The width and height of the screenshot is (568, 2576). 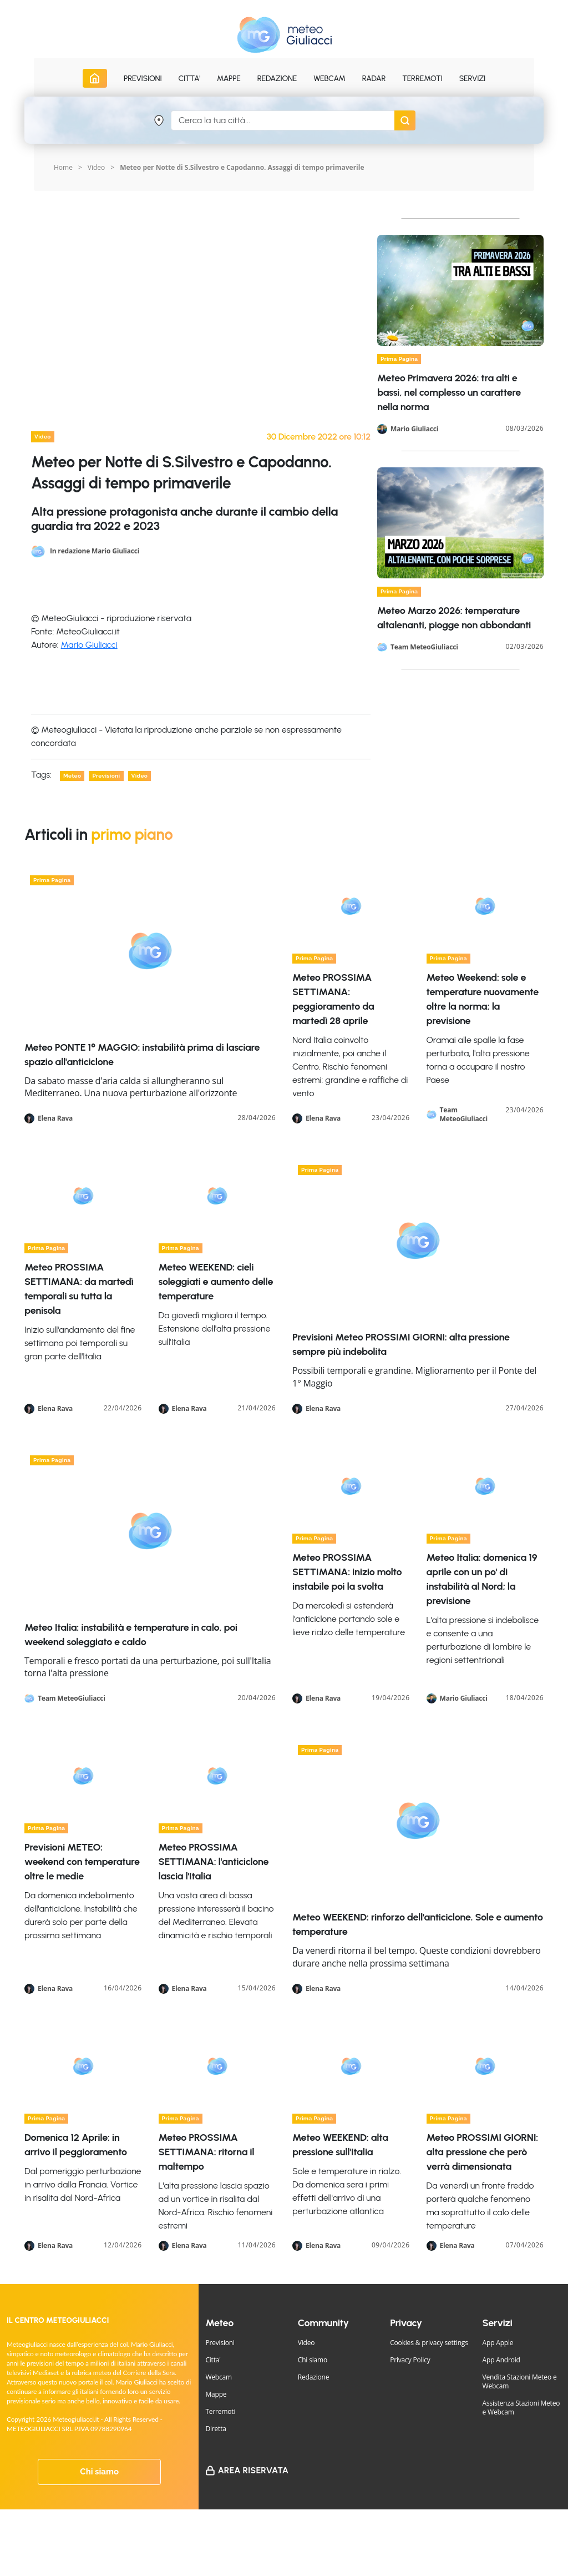 What do you see at coordinates (94, 550) in the screenshot?
I see `In redazione Mario Giuliacci` at bounding box center [94, 550].